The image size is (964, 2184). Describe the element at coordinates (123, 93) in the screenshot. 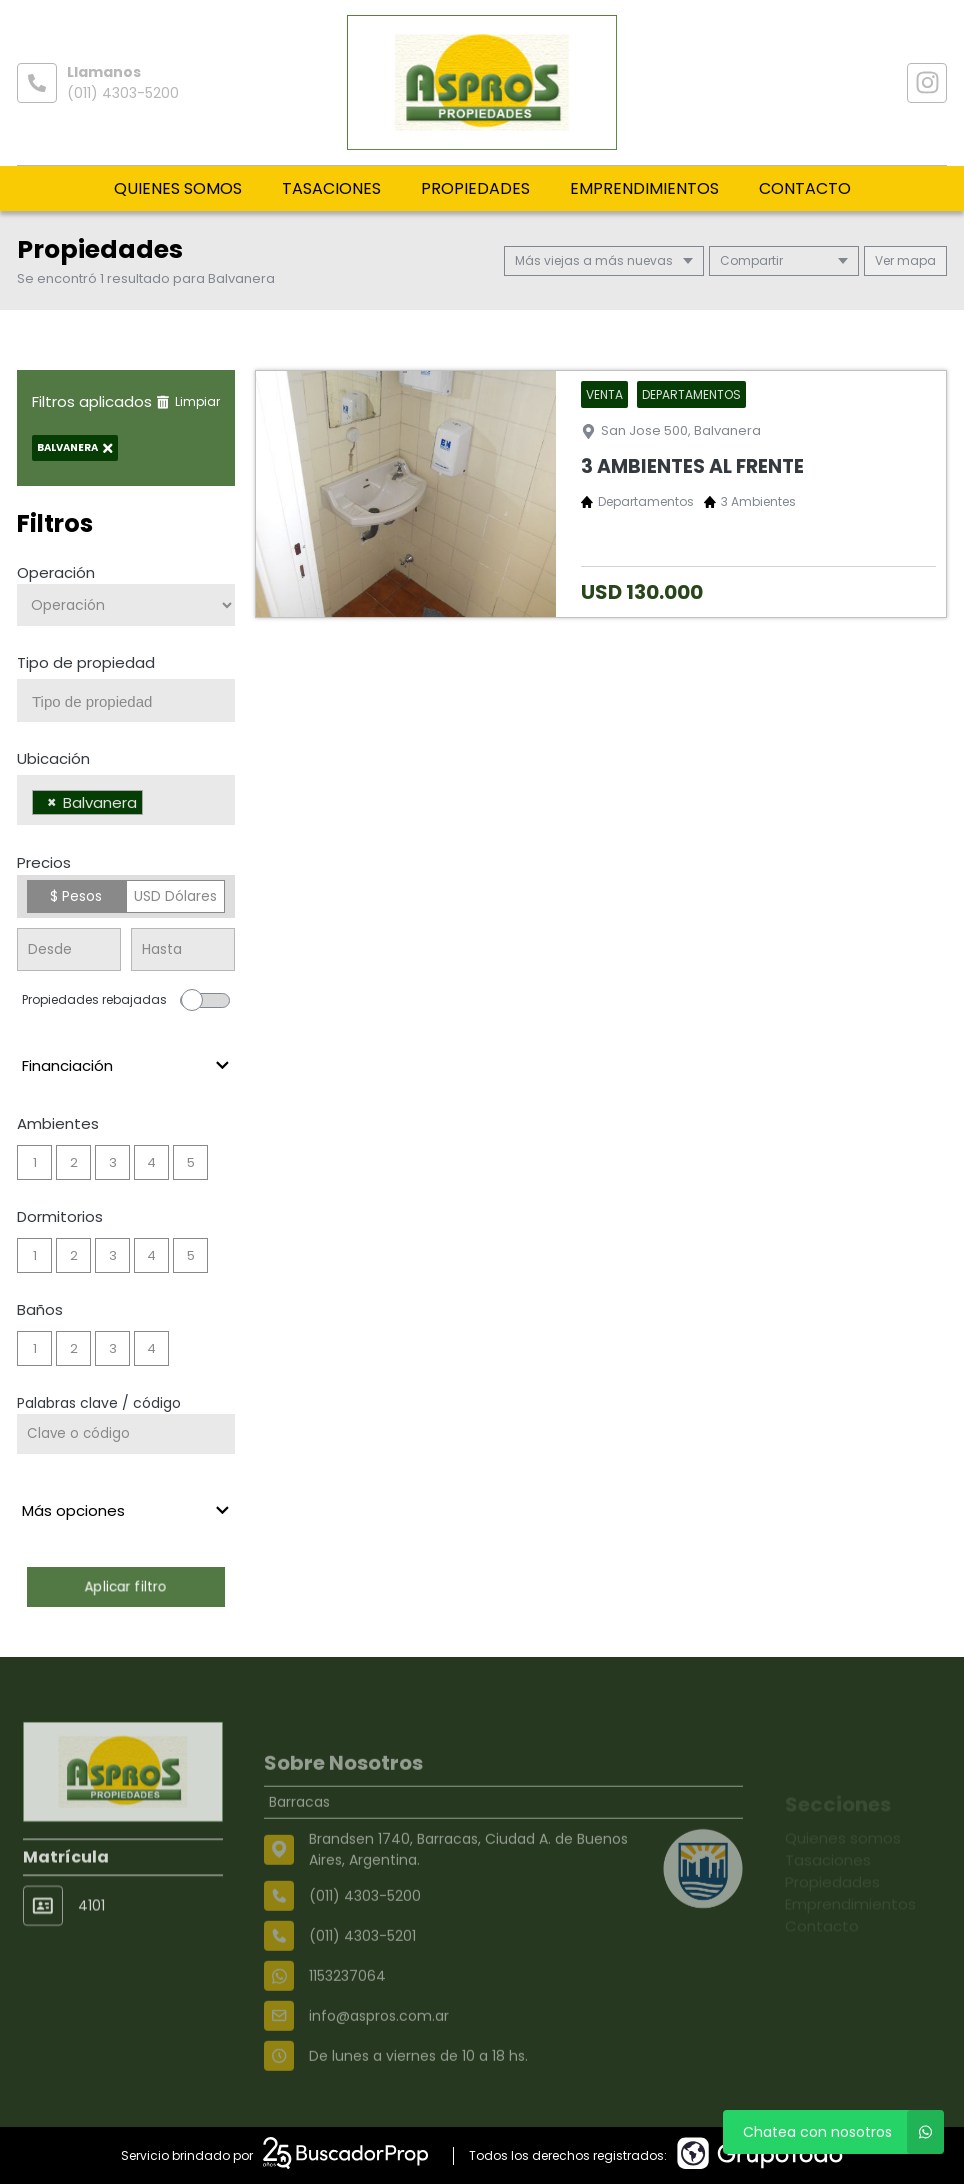

I see `(011) 4303-5200` at that location.